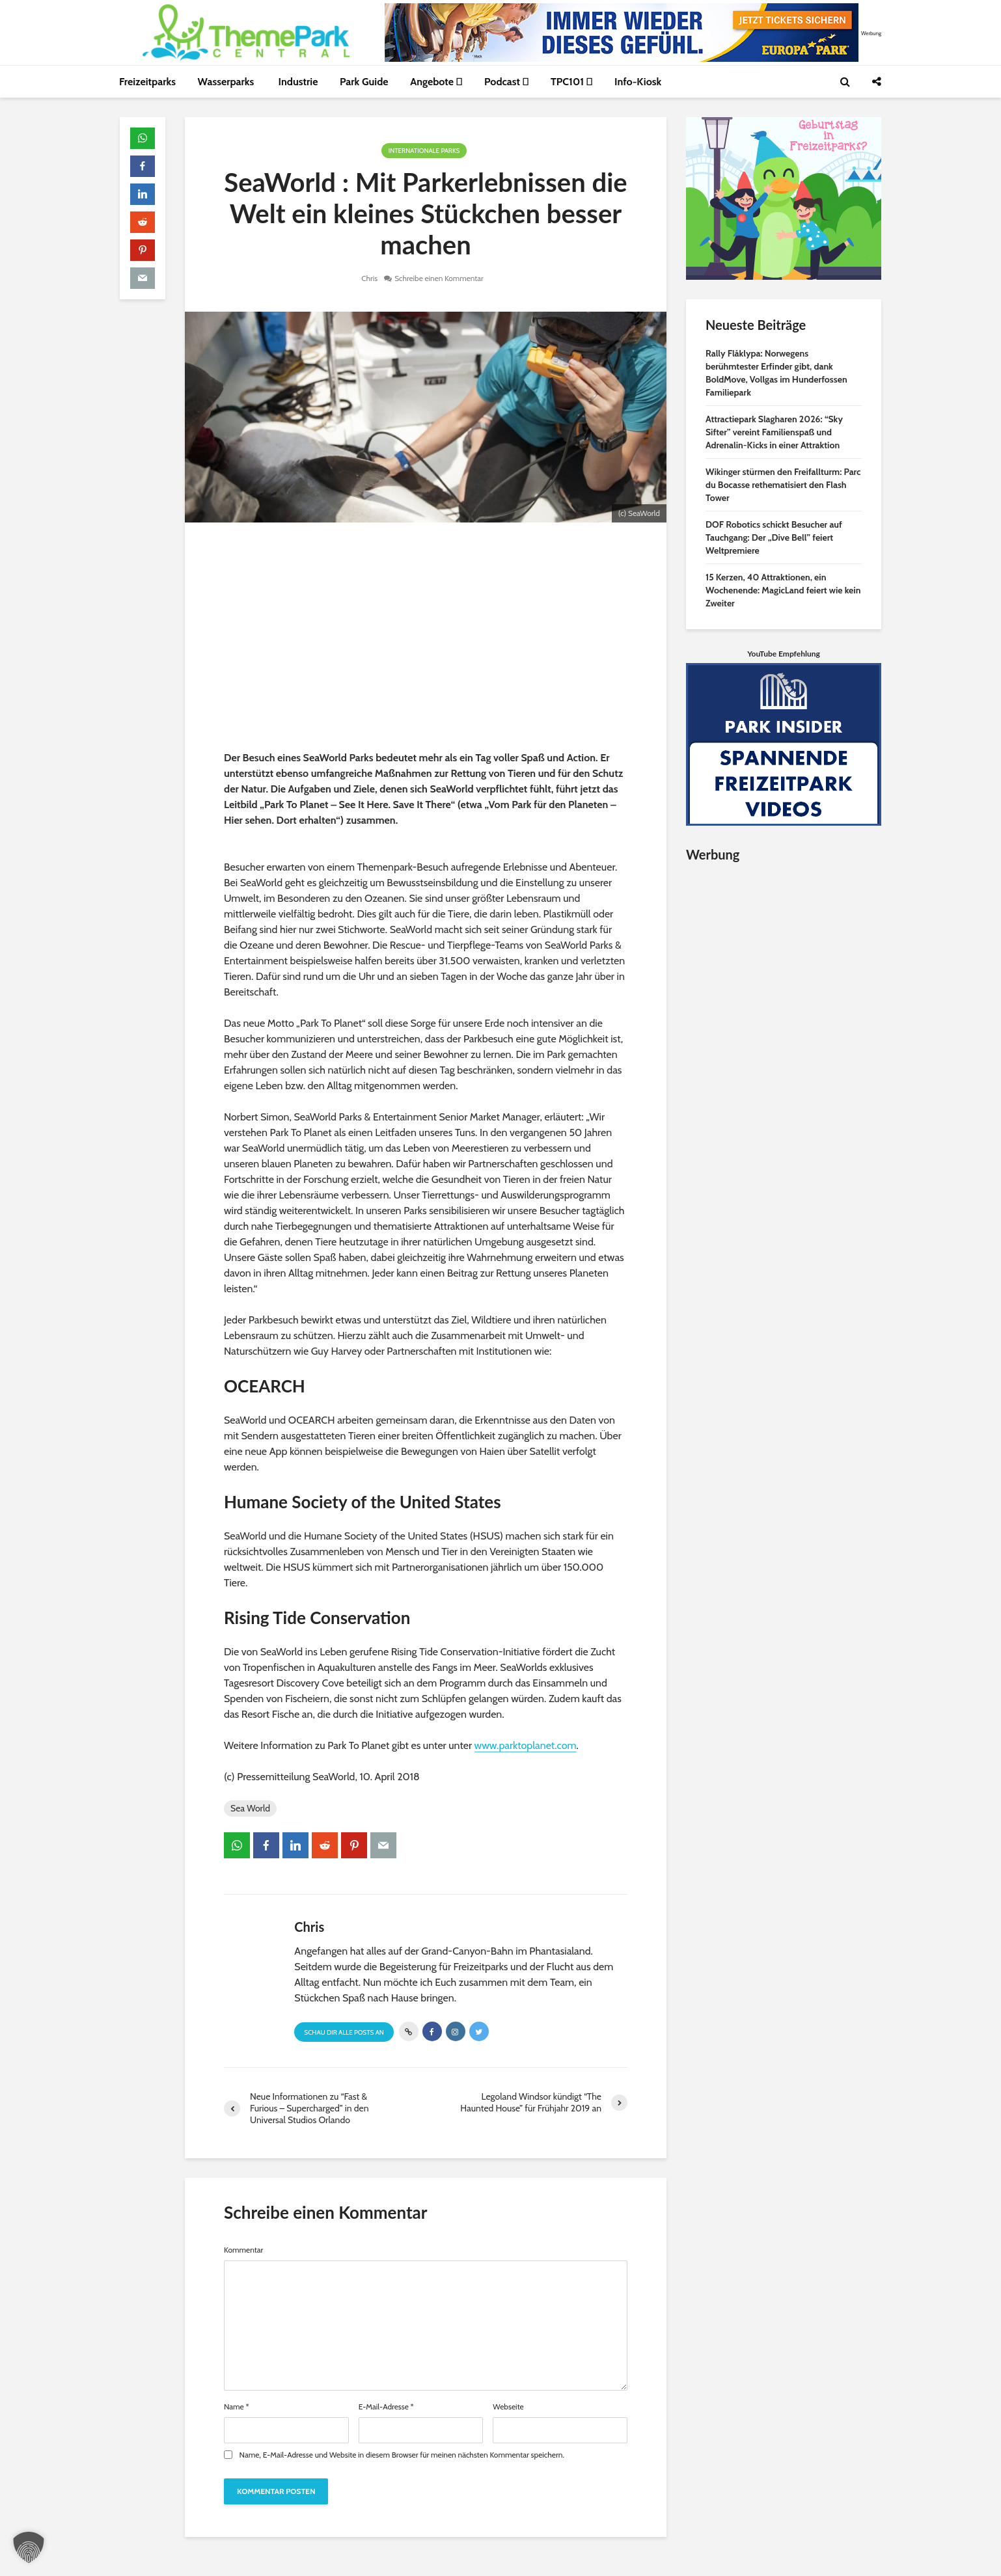 The width and height of the screenshot is (1001, 2576). What do you see at coordinates (637, 81) in the screenshot?
I see `Info-Kiosk` at bounding box center [637, 81].